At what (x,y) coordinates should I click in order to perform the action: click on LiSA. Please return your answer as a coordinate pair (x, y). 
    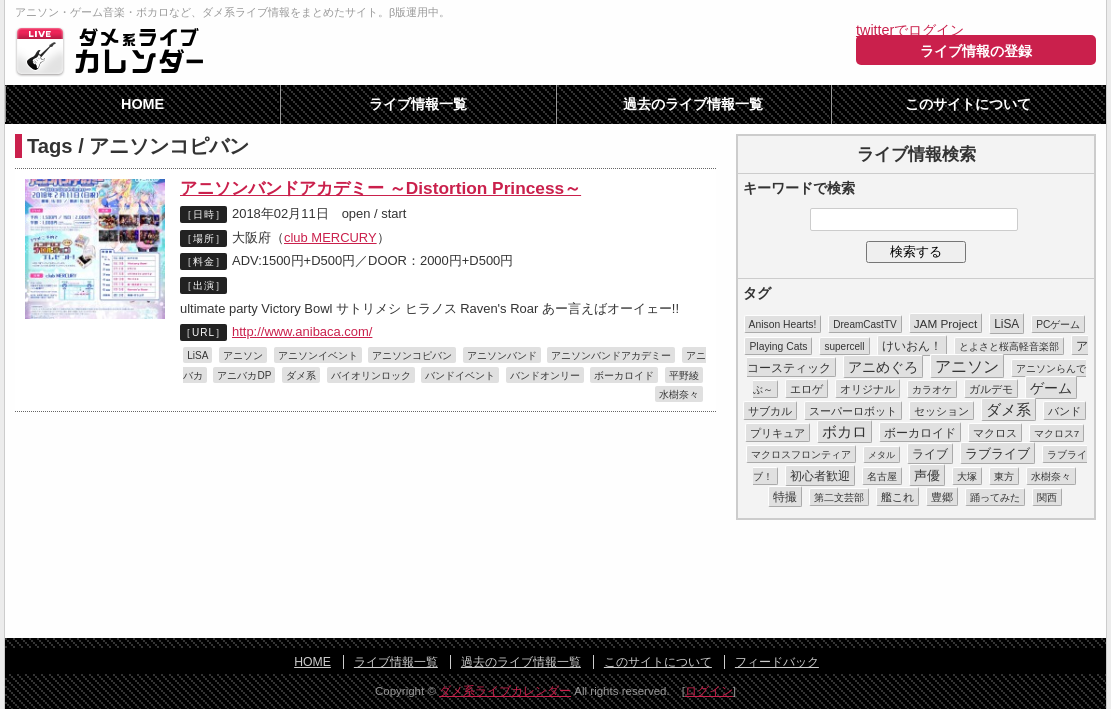
    Looking at the image, I should click on (197, 355).